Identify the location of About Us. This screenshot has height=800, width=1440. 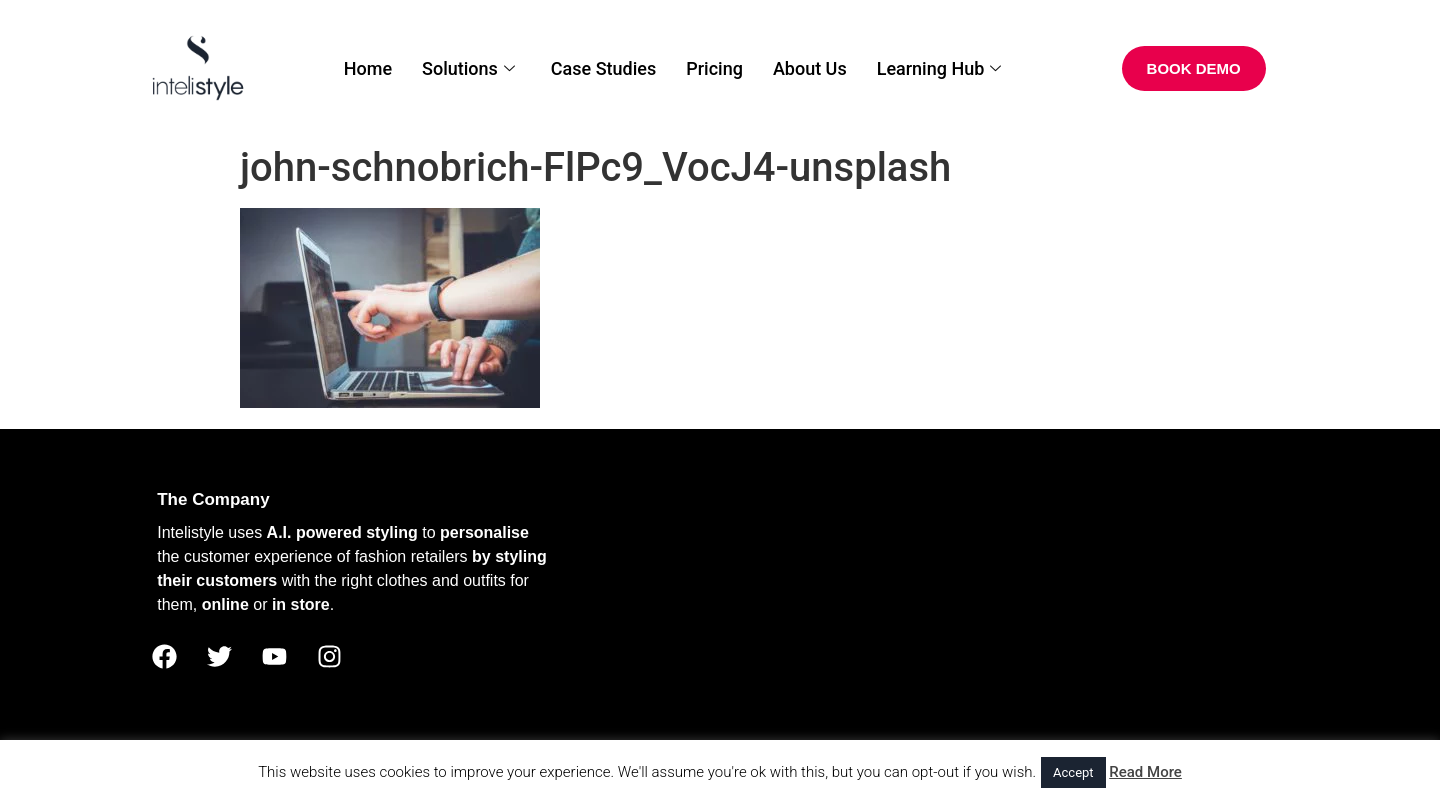
(810, 68).